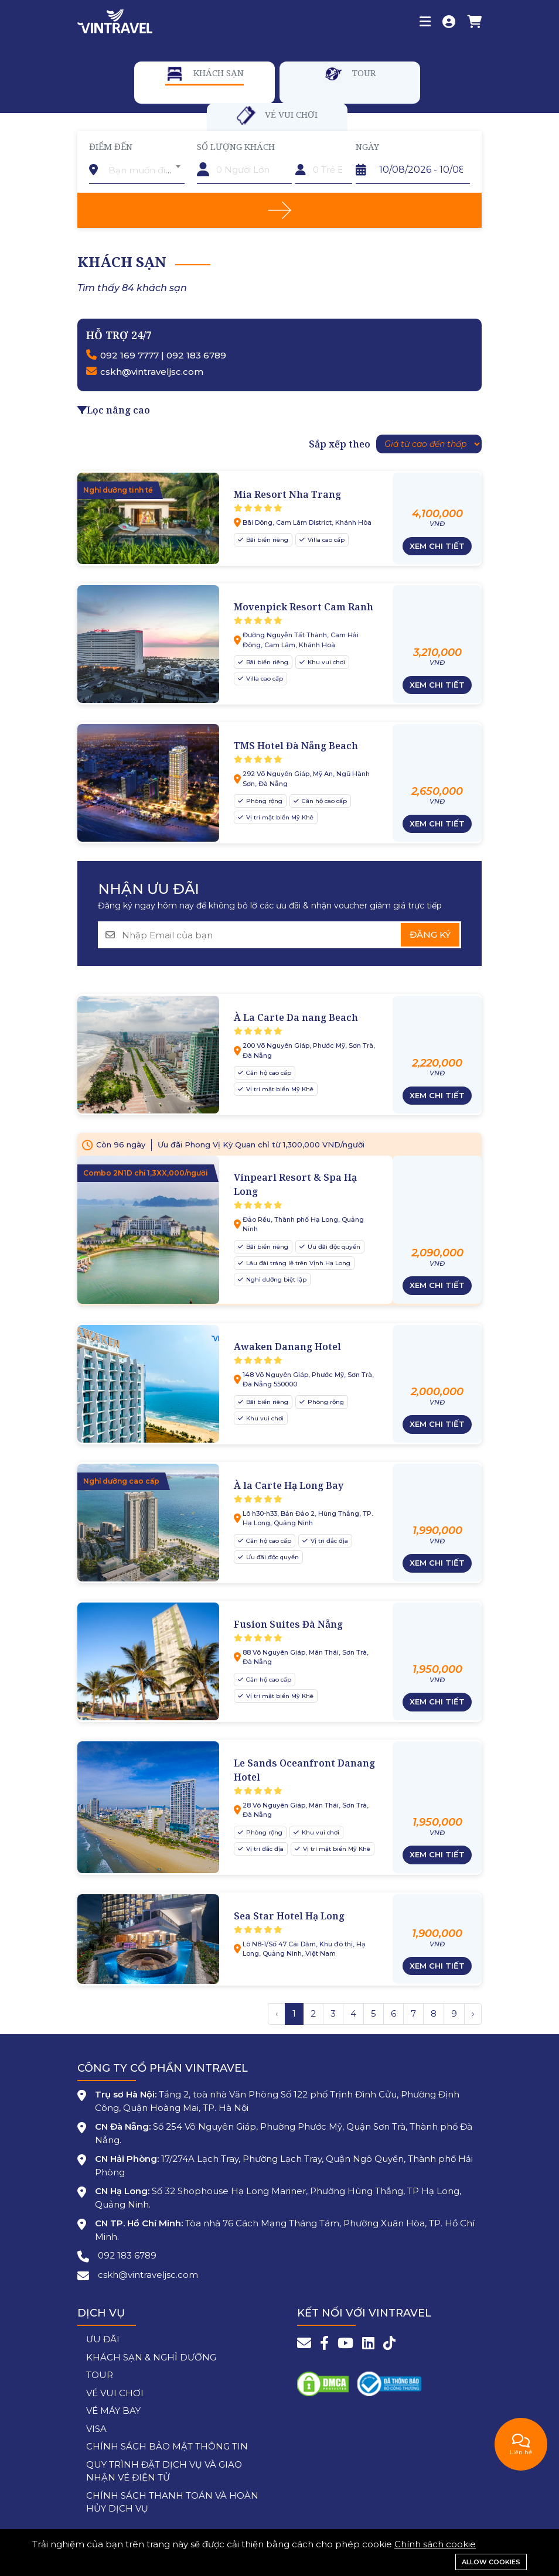 The width and height of the screenshot is (559, 2576). What do you see at coordinates (333, 1247) in the screenshot?
I see `Ưu đãi độc quyền` at bounding box center [333, 1247].